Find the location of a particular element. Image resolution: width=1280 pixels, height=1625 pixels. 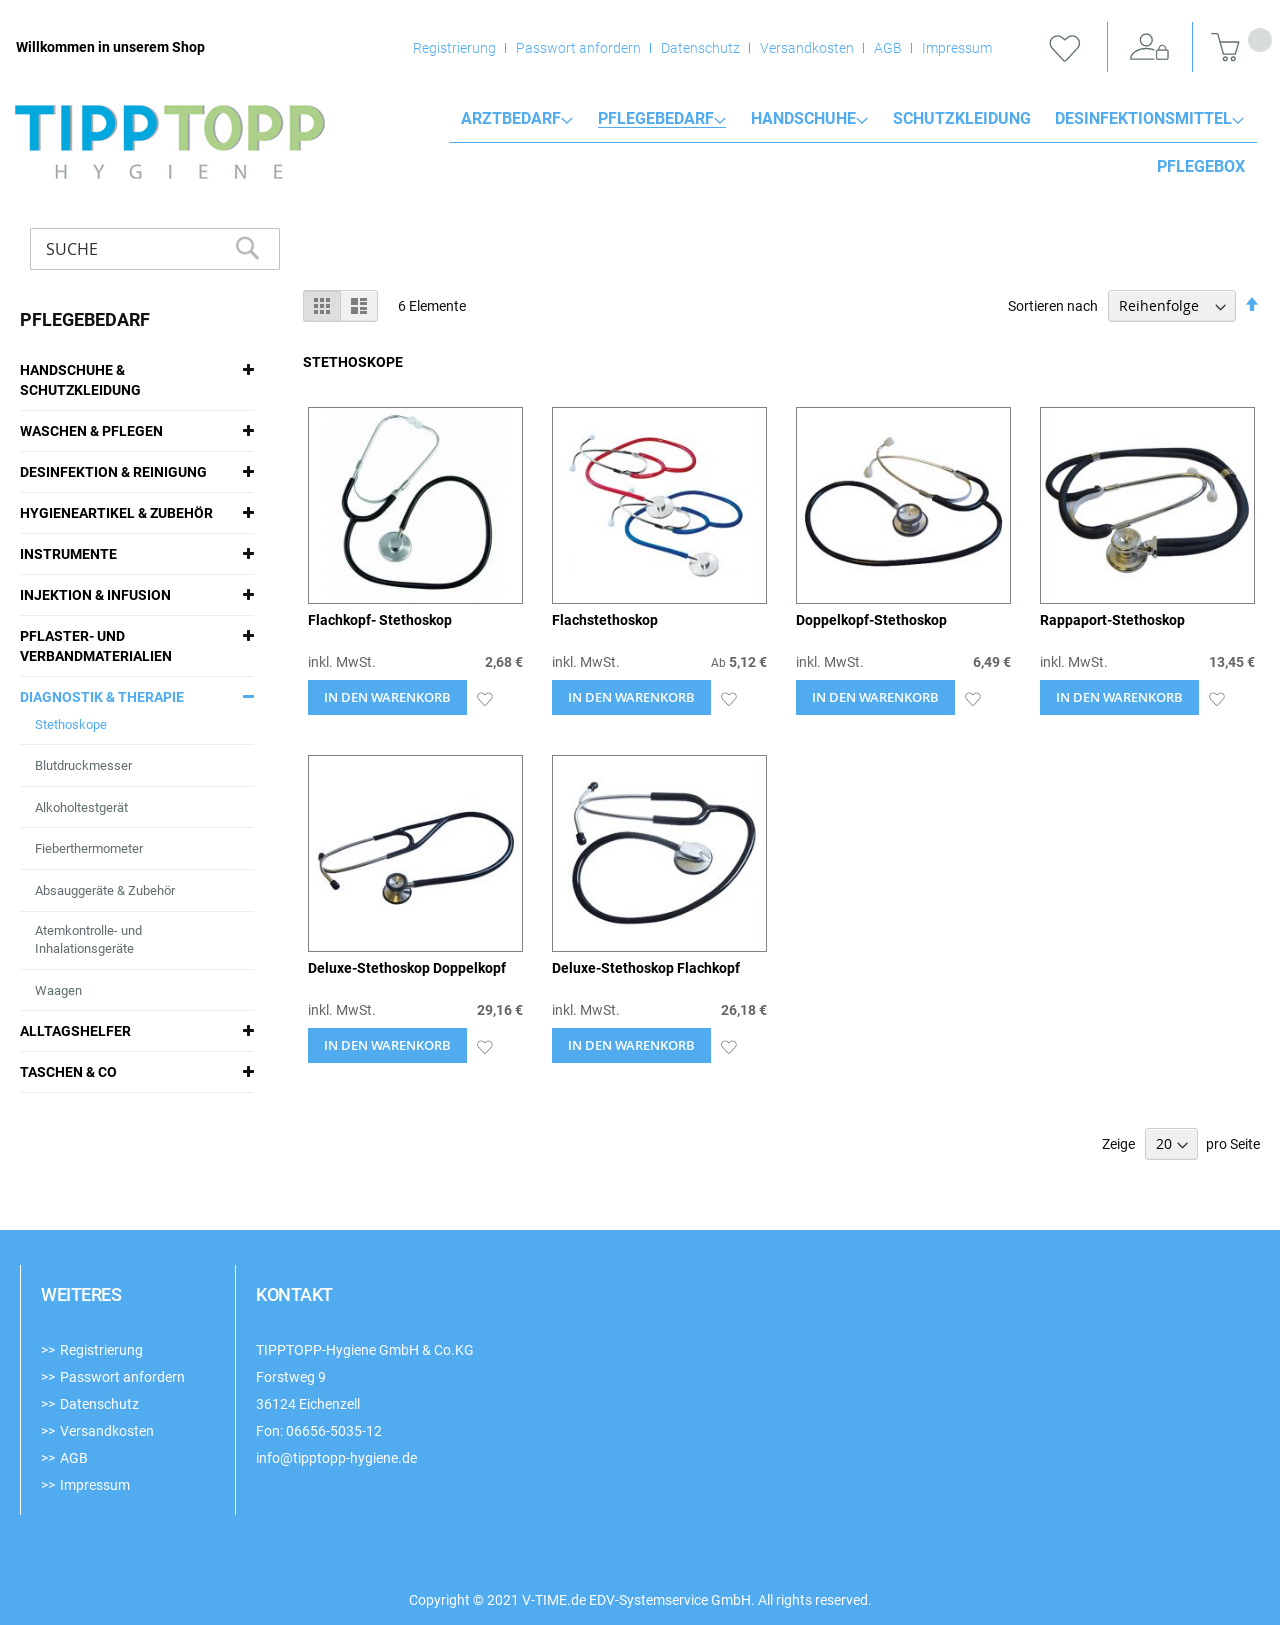

Injektion & Infusion is located at coordinates (95, 595).